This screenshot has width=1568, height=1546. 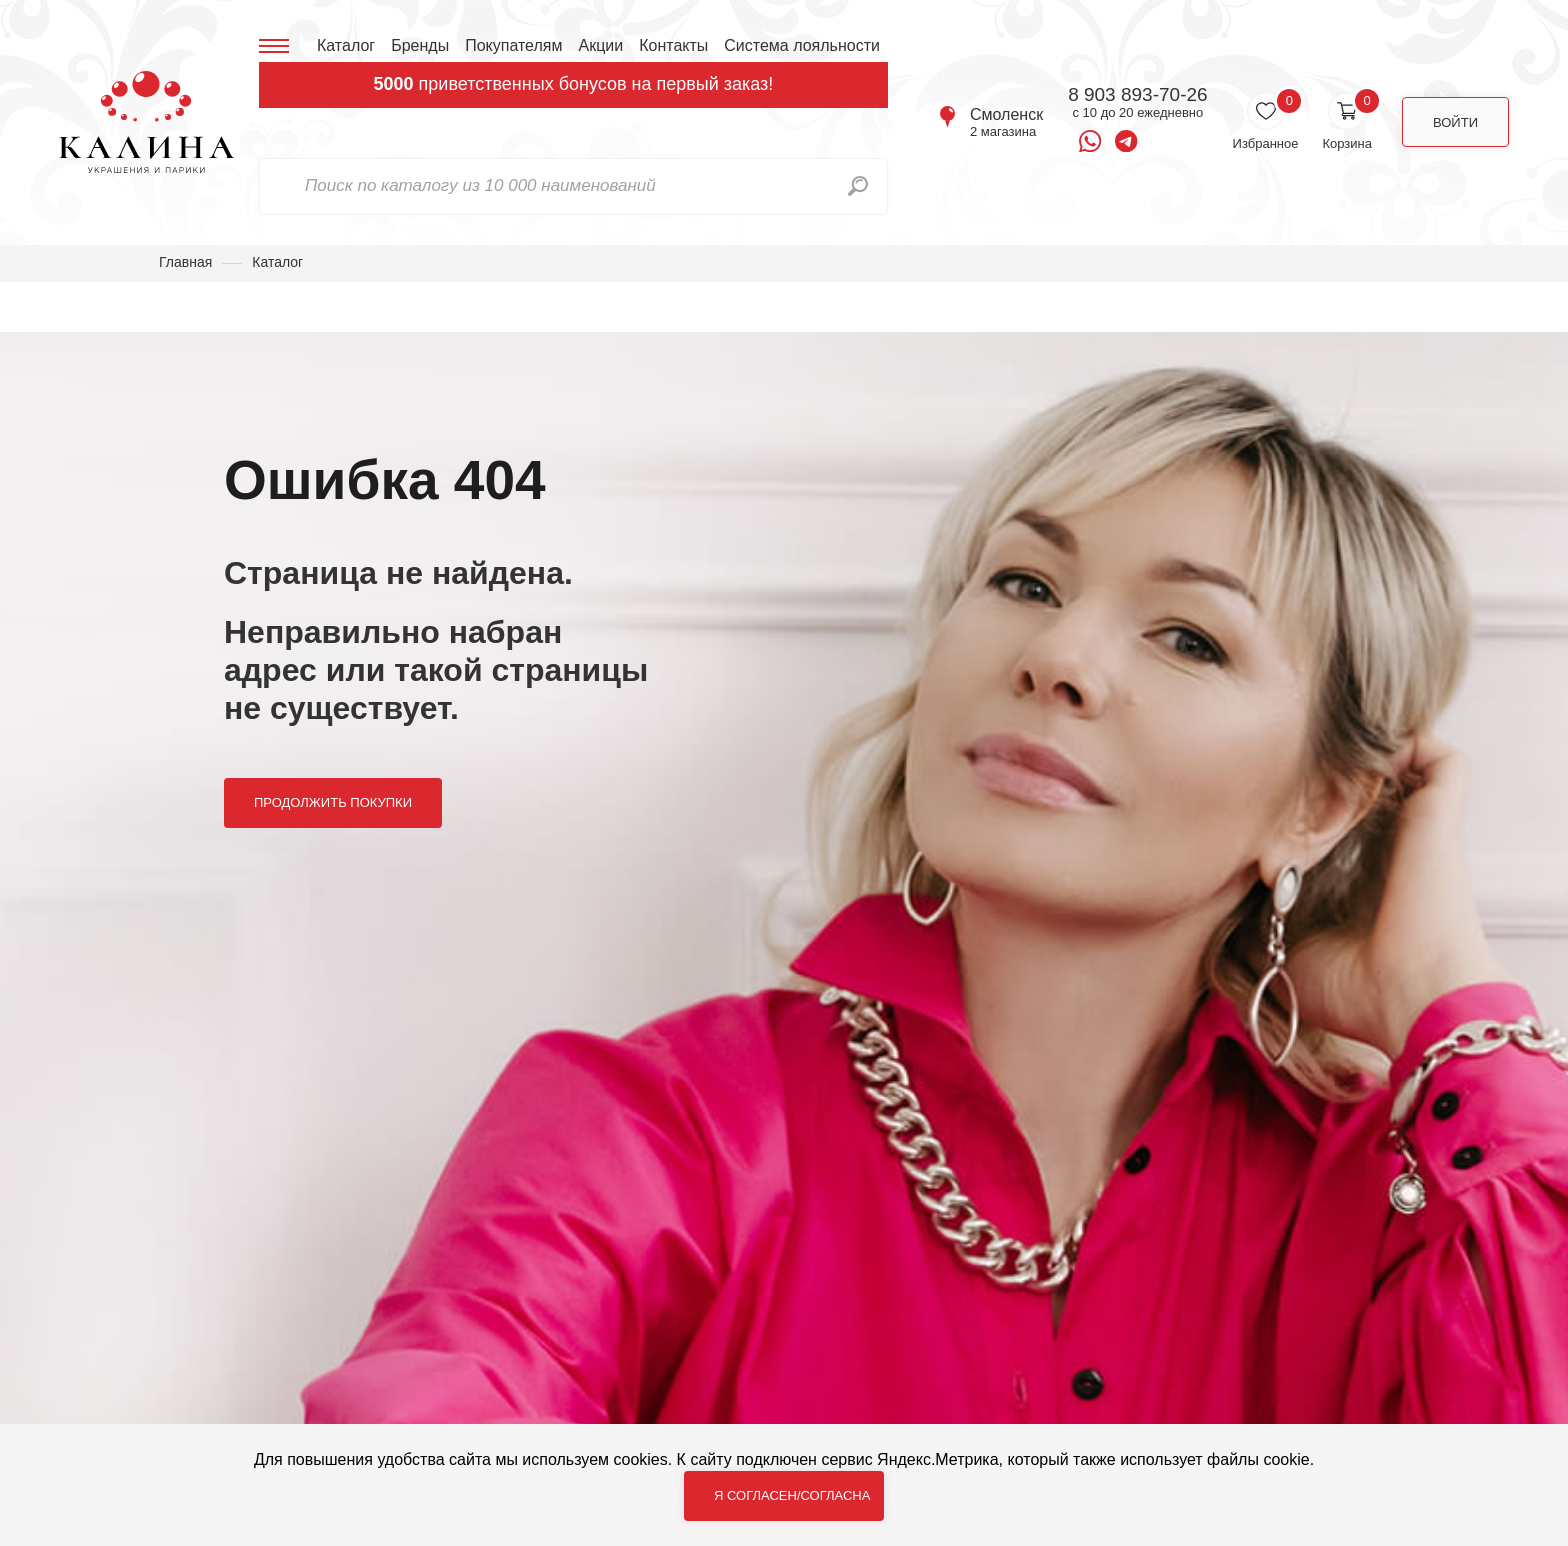 I want to click on 8 903 893-70-26, so click(x=1137, y=95).